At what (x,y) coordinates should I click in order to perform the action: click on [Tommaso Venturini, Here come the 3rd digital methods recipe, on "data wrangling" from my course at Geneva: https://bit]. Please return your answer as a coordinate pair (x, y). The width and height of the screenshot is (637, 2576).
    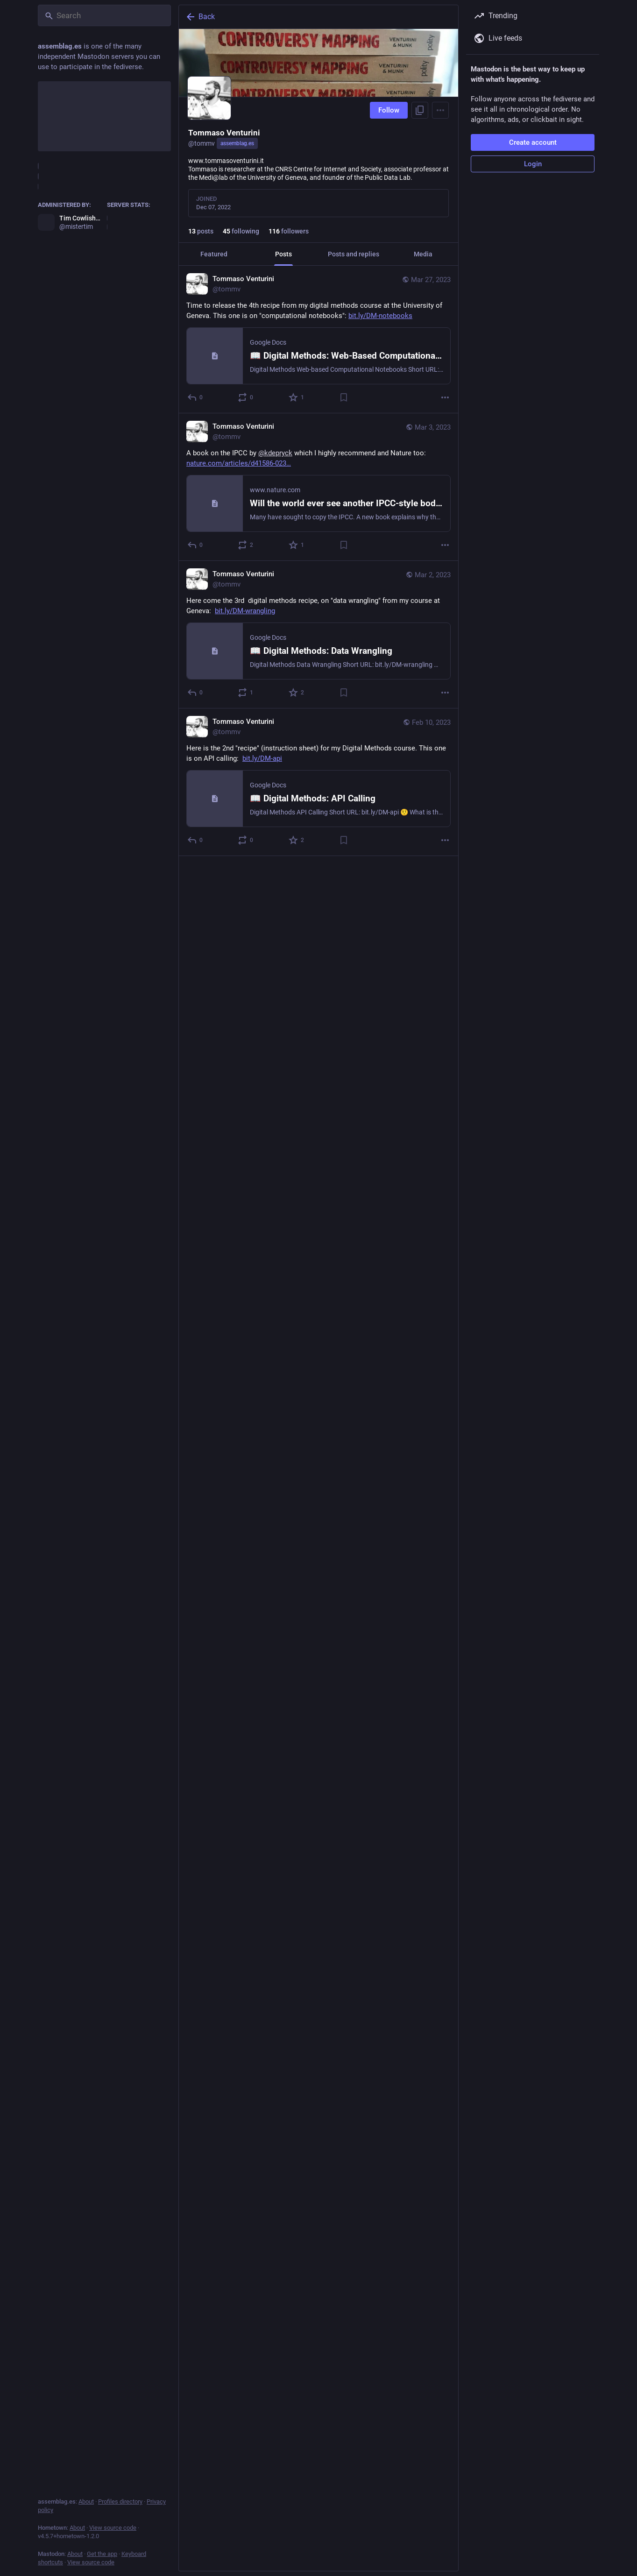
    Looking at the image, I should click on (318, 634).